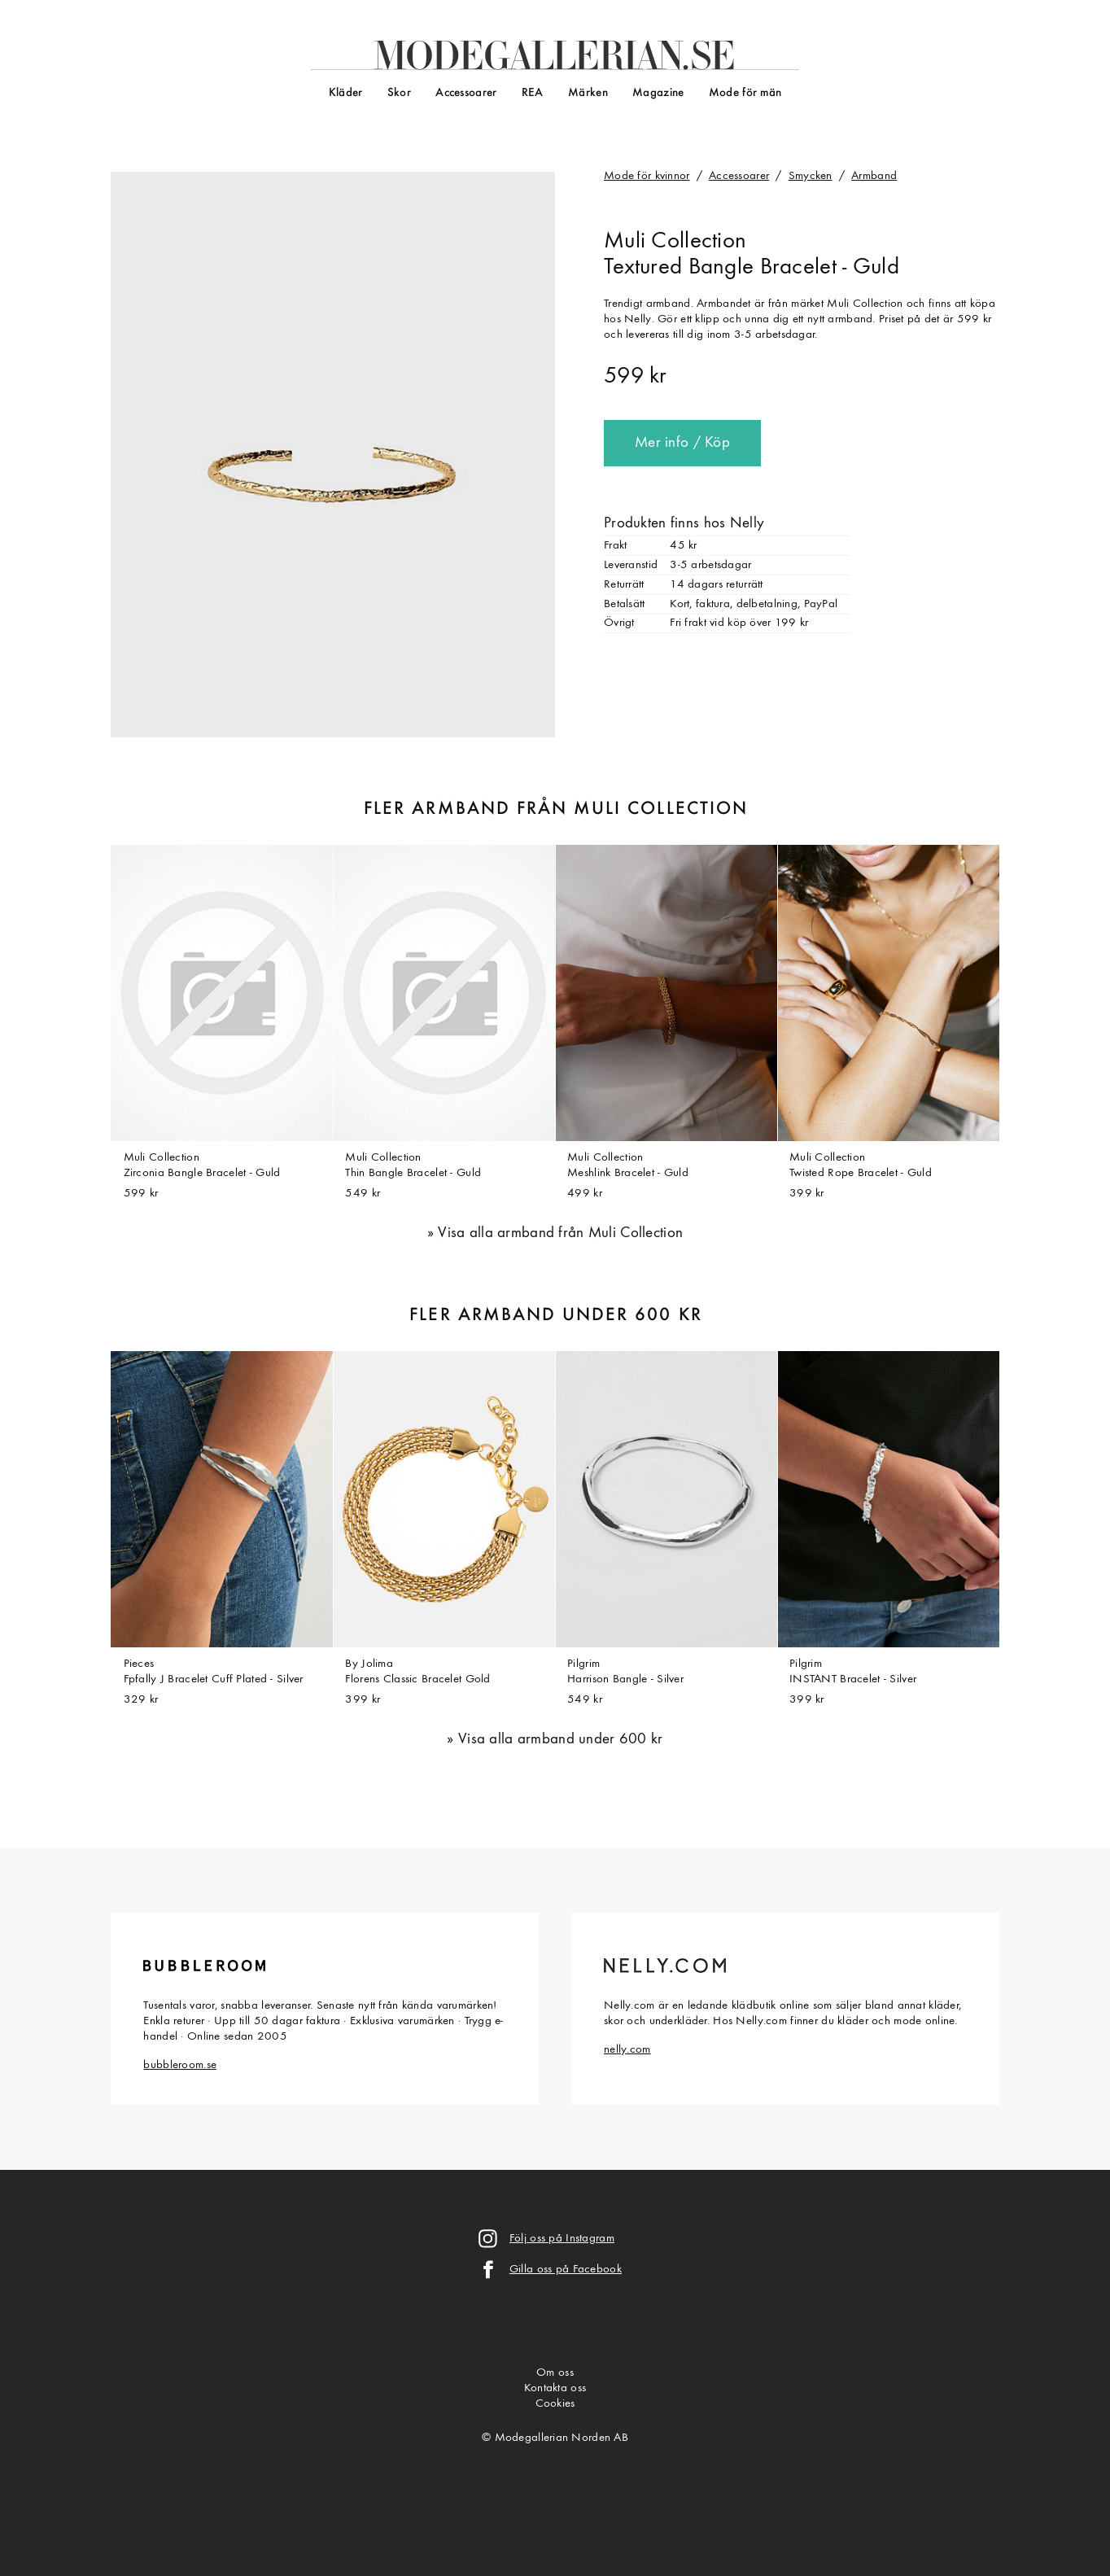 The image size is (1110, 2576). What do you see at coordinates (555, 2388) in the screenshot?
I see `Kontakta oss` at bounding box center [555, 2388].